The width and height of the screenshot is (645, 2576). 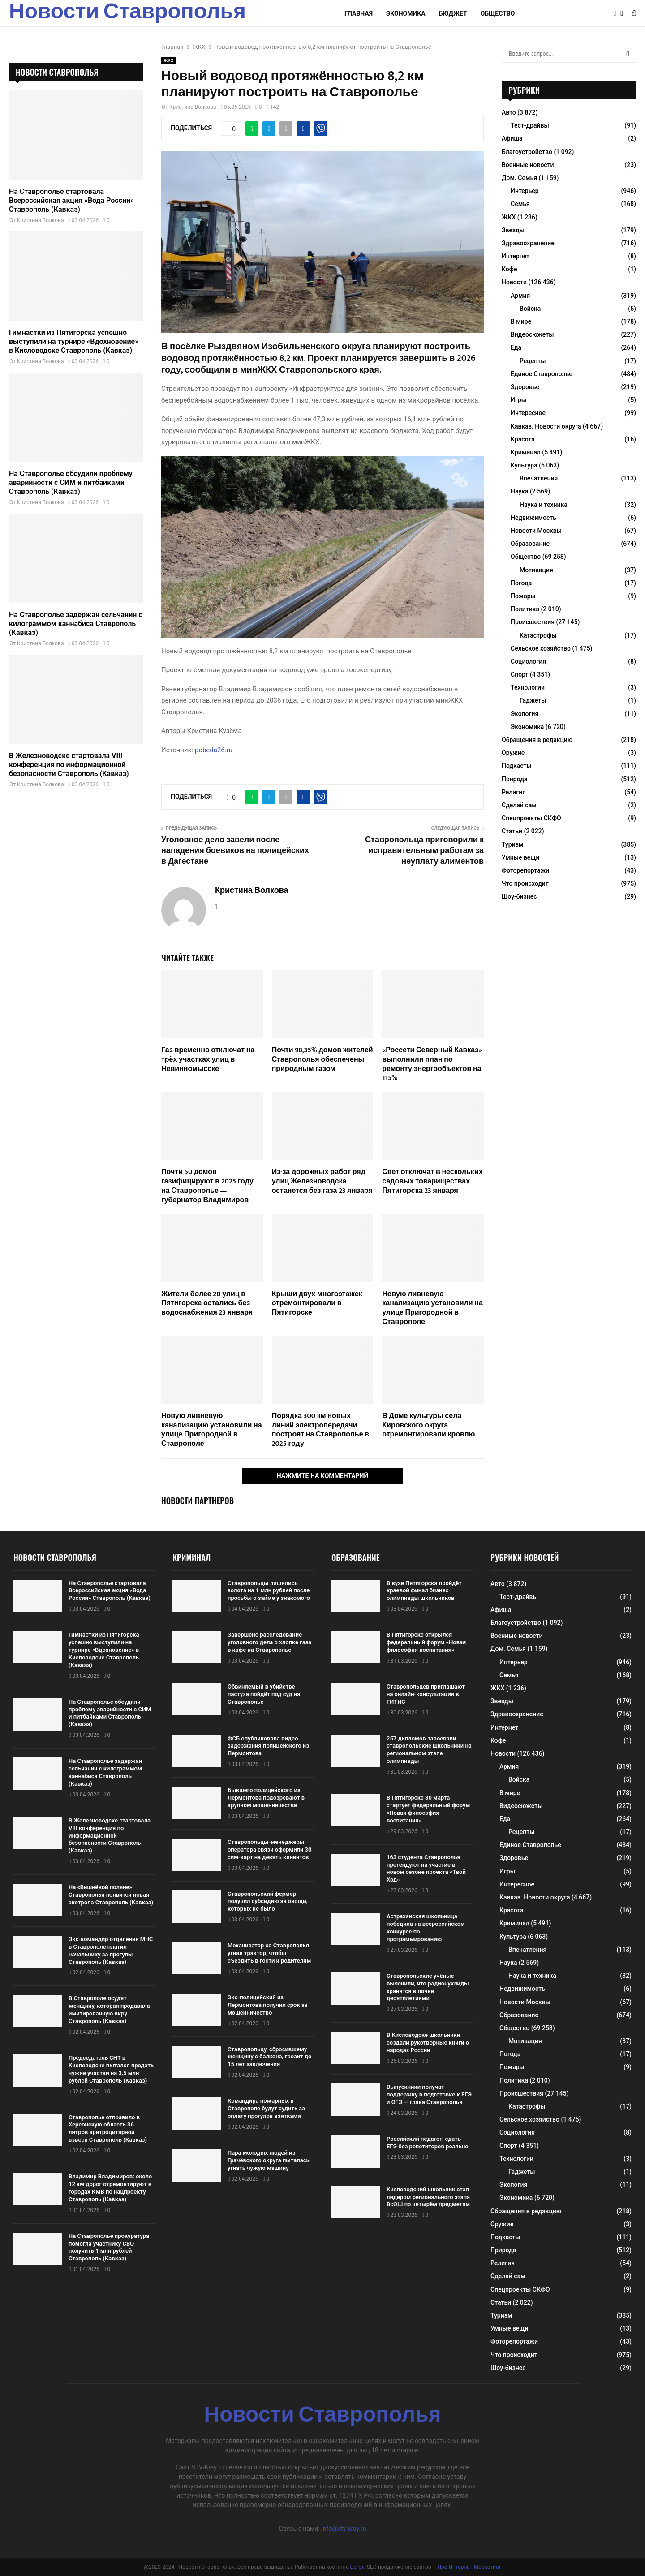 I want to click on В вузе Пятигорска пройдёт краевой финал бизнес-олимпиады школьников, so click(x=424, y=1591).